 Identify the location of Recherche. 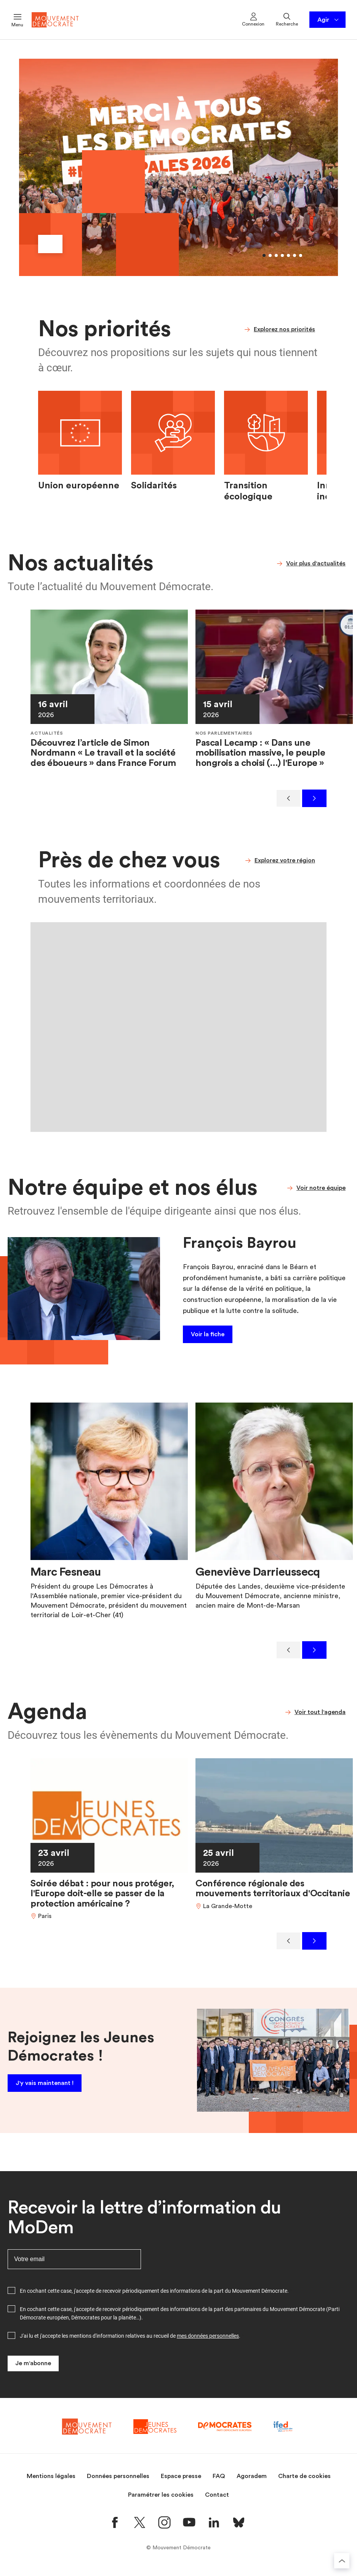
(287, 19).